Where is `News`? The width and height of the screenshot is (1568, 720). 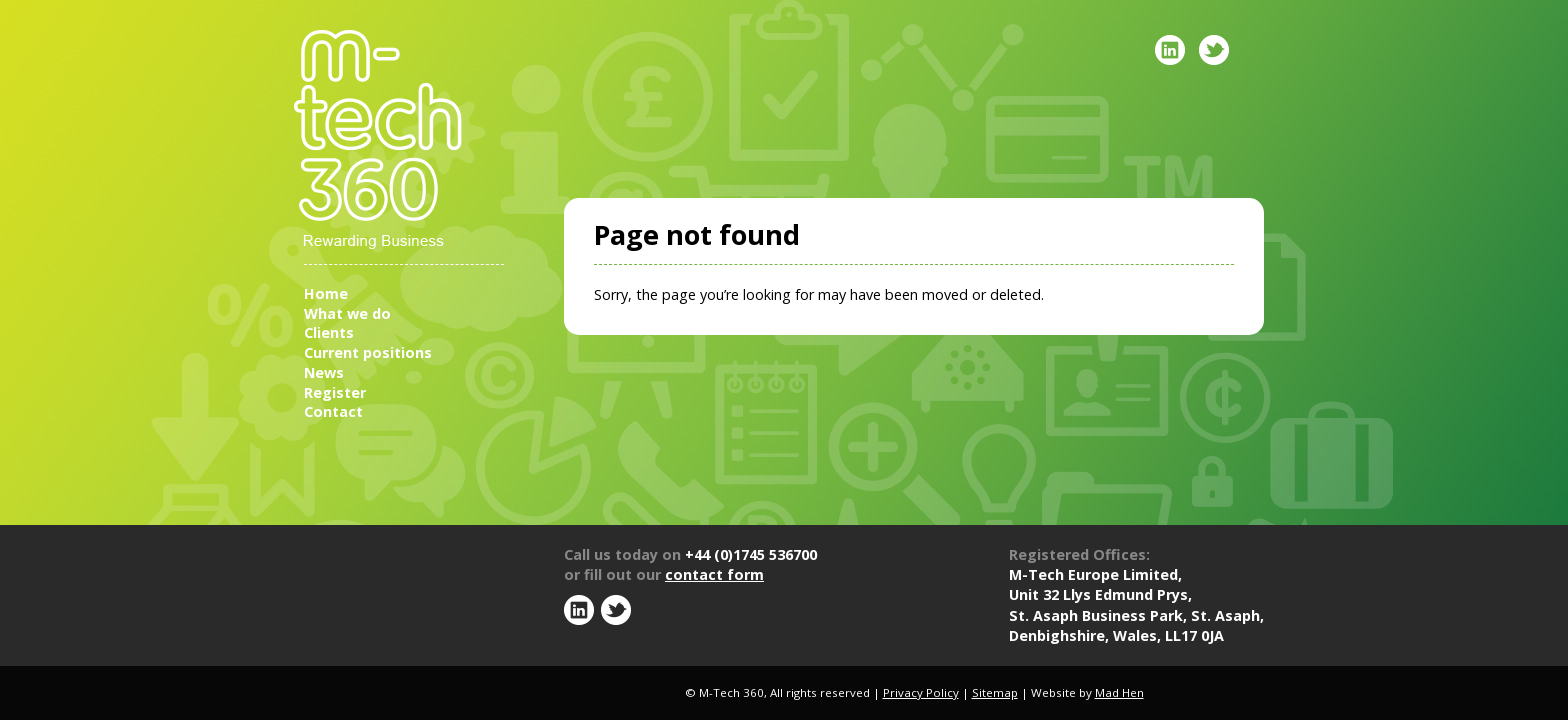 News is located at coordinates (324, 372).